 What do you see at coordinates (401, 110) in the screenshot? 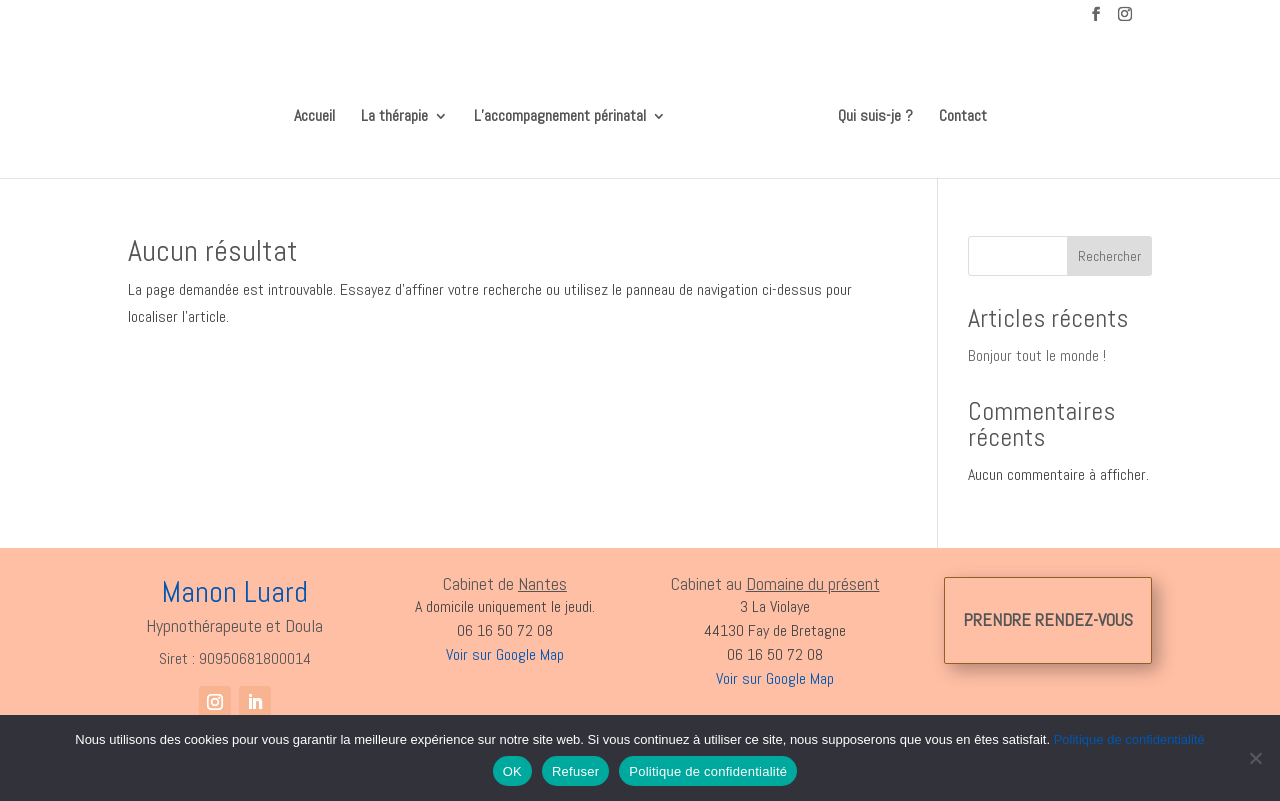
I see `La thérapie` at bounding box center [401, 110].